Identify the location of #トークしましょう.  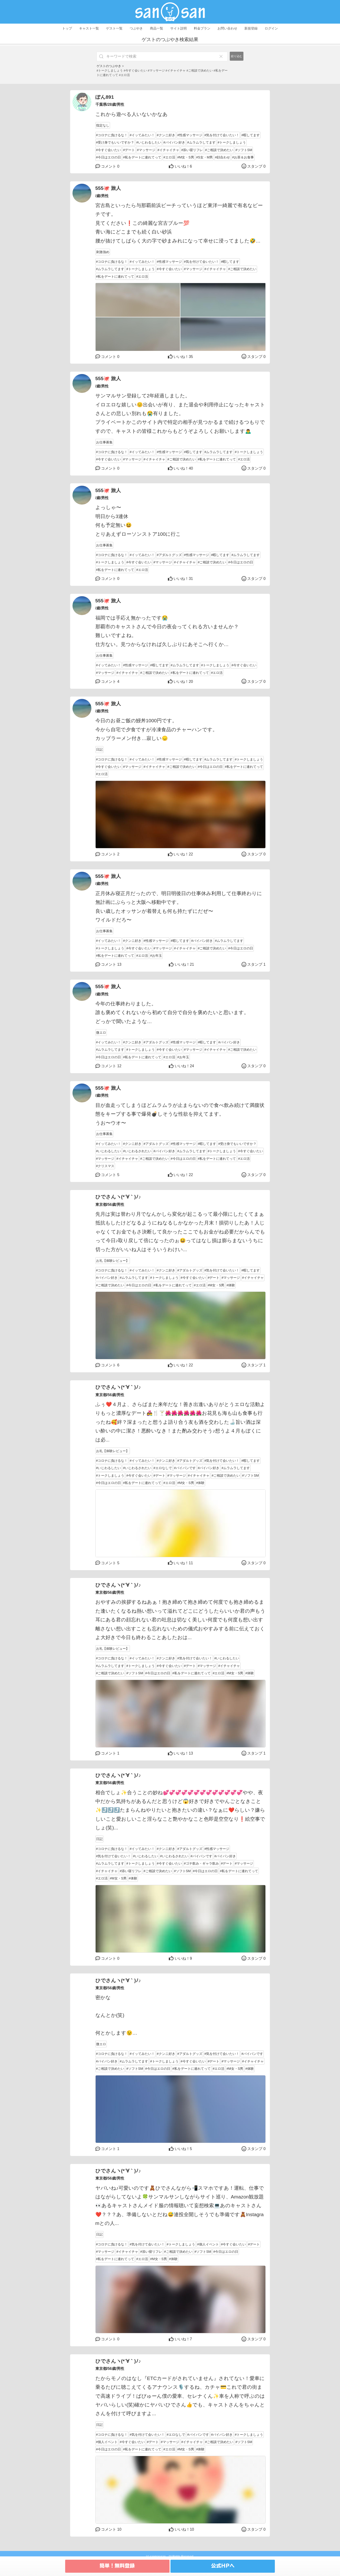
(232, 142).